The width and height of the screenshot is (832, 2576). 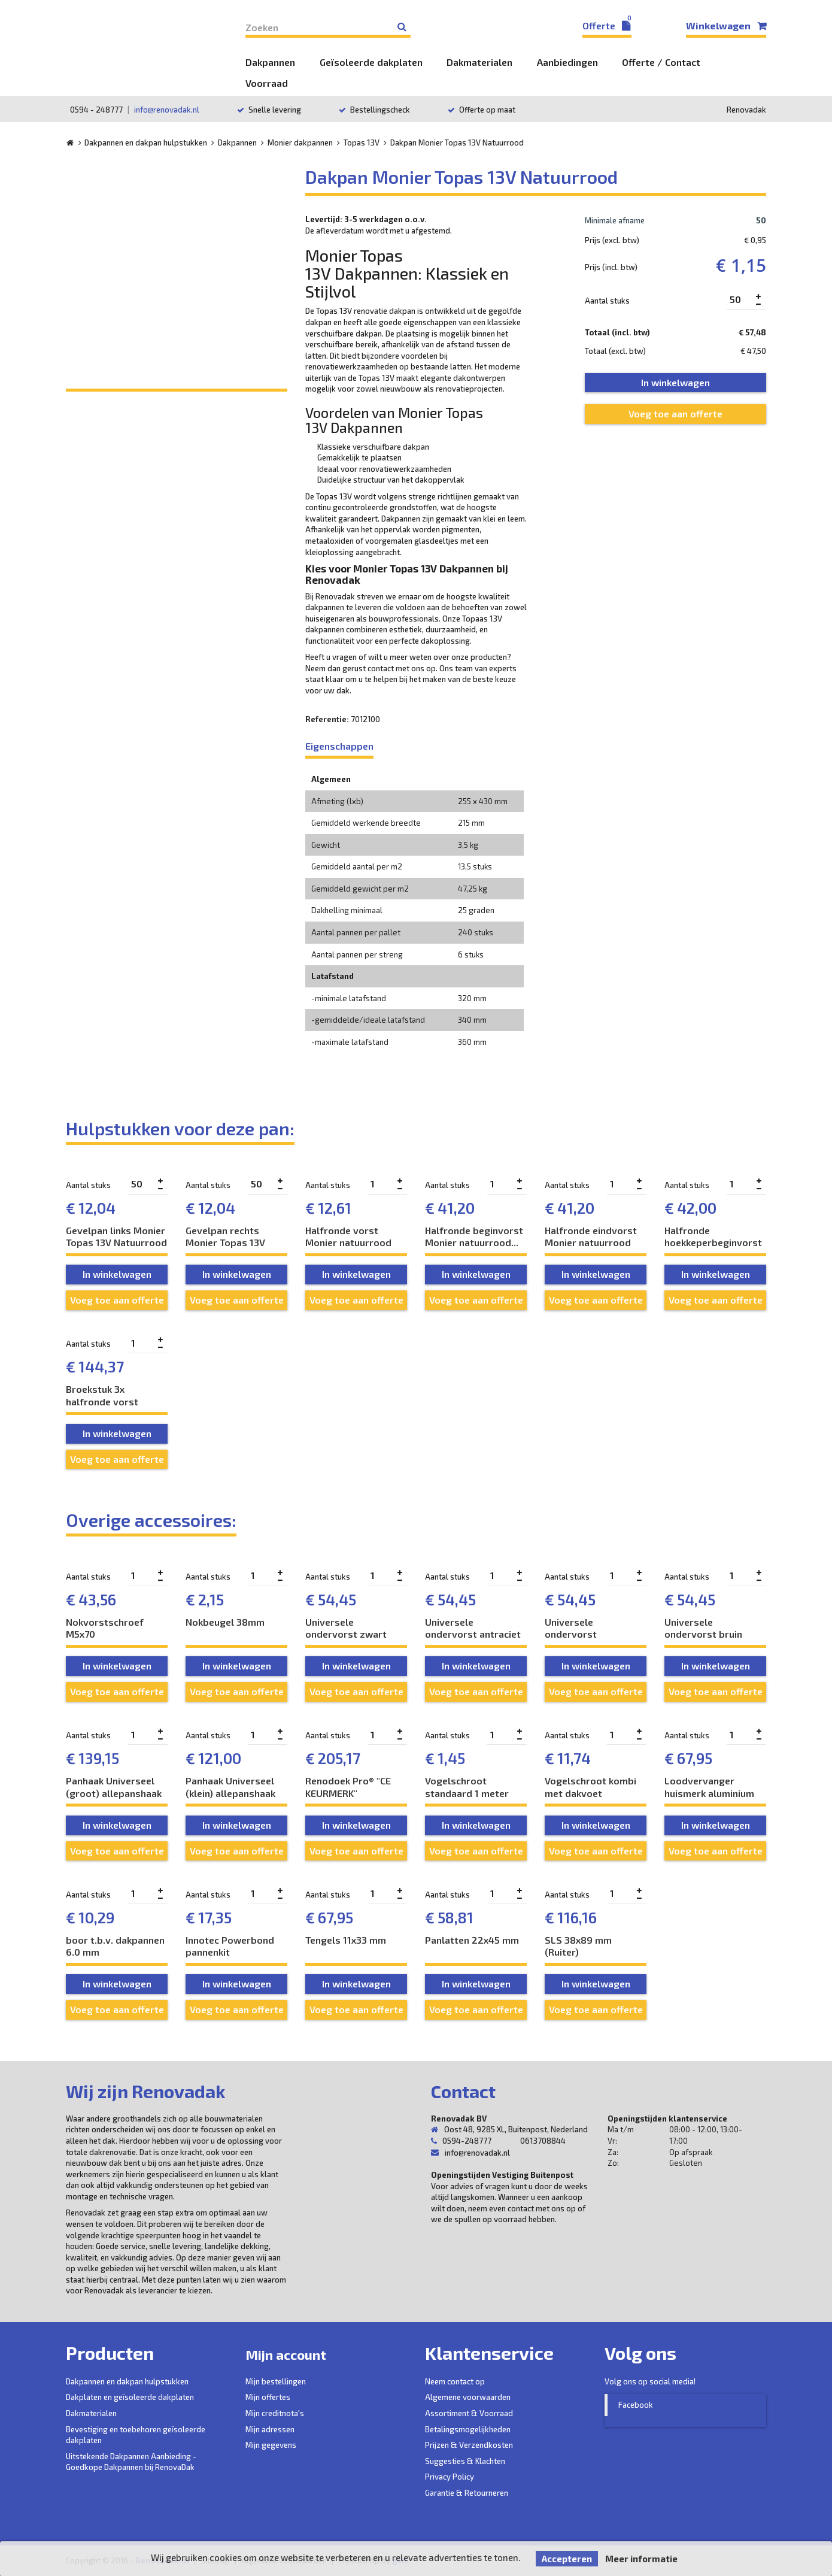 What do you see at coordinates (116, 1236) in the screenshot?
I see `Gevelpan links Monier Topas 13V Natuurrood` at bounding box center [116, 1236].